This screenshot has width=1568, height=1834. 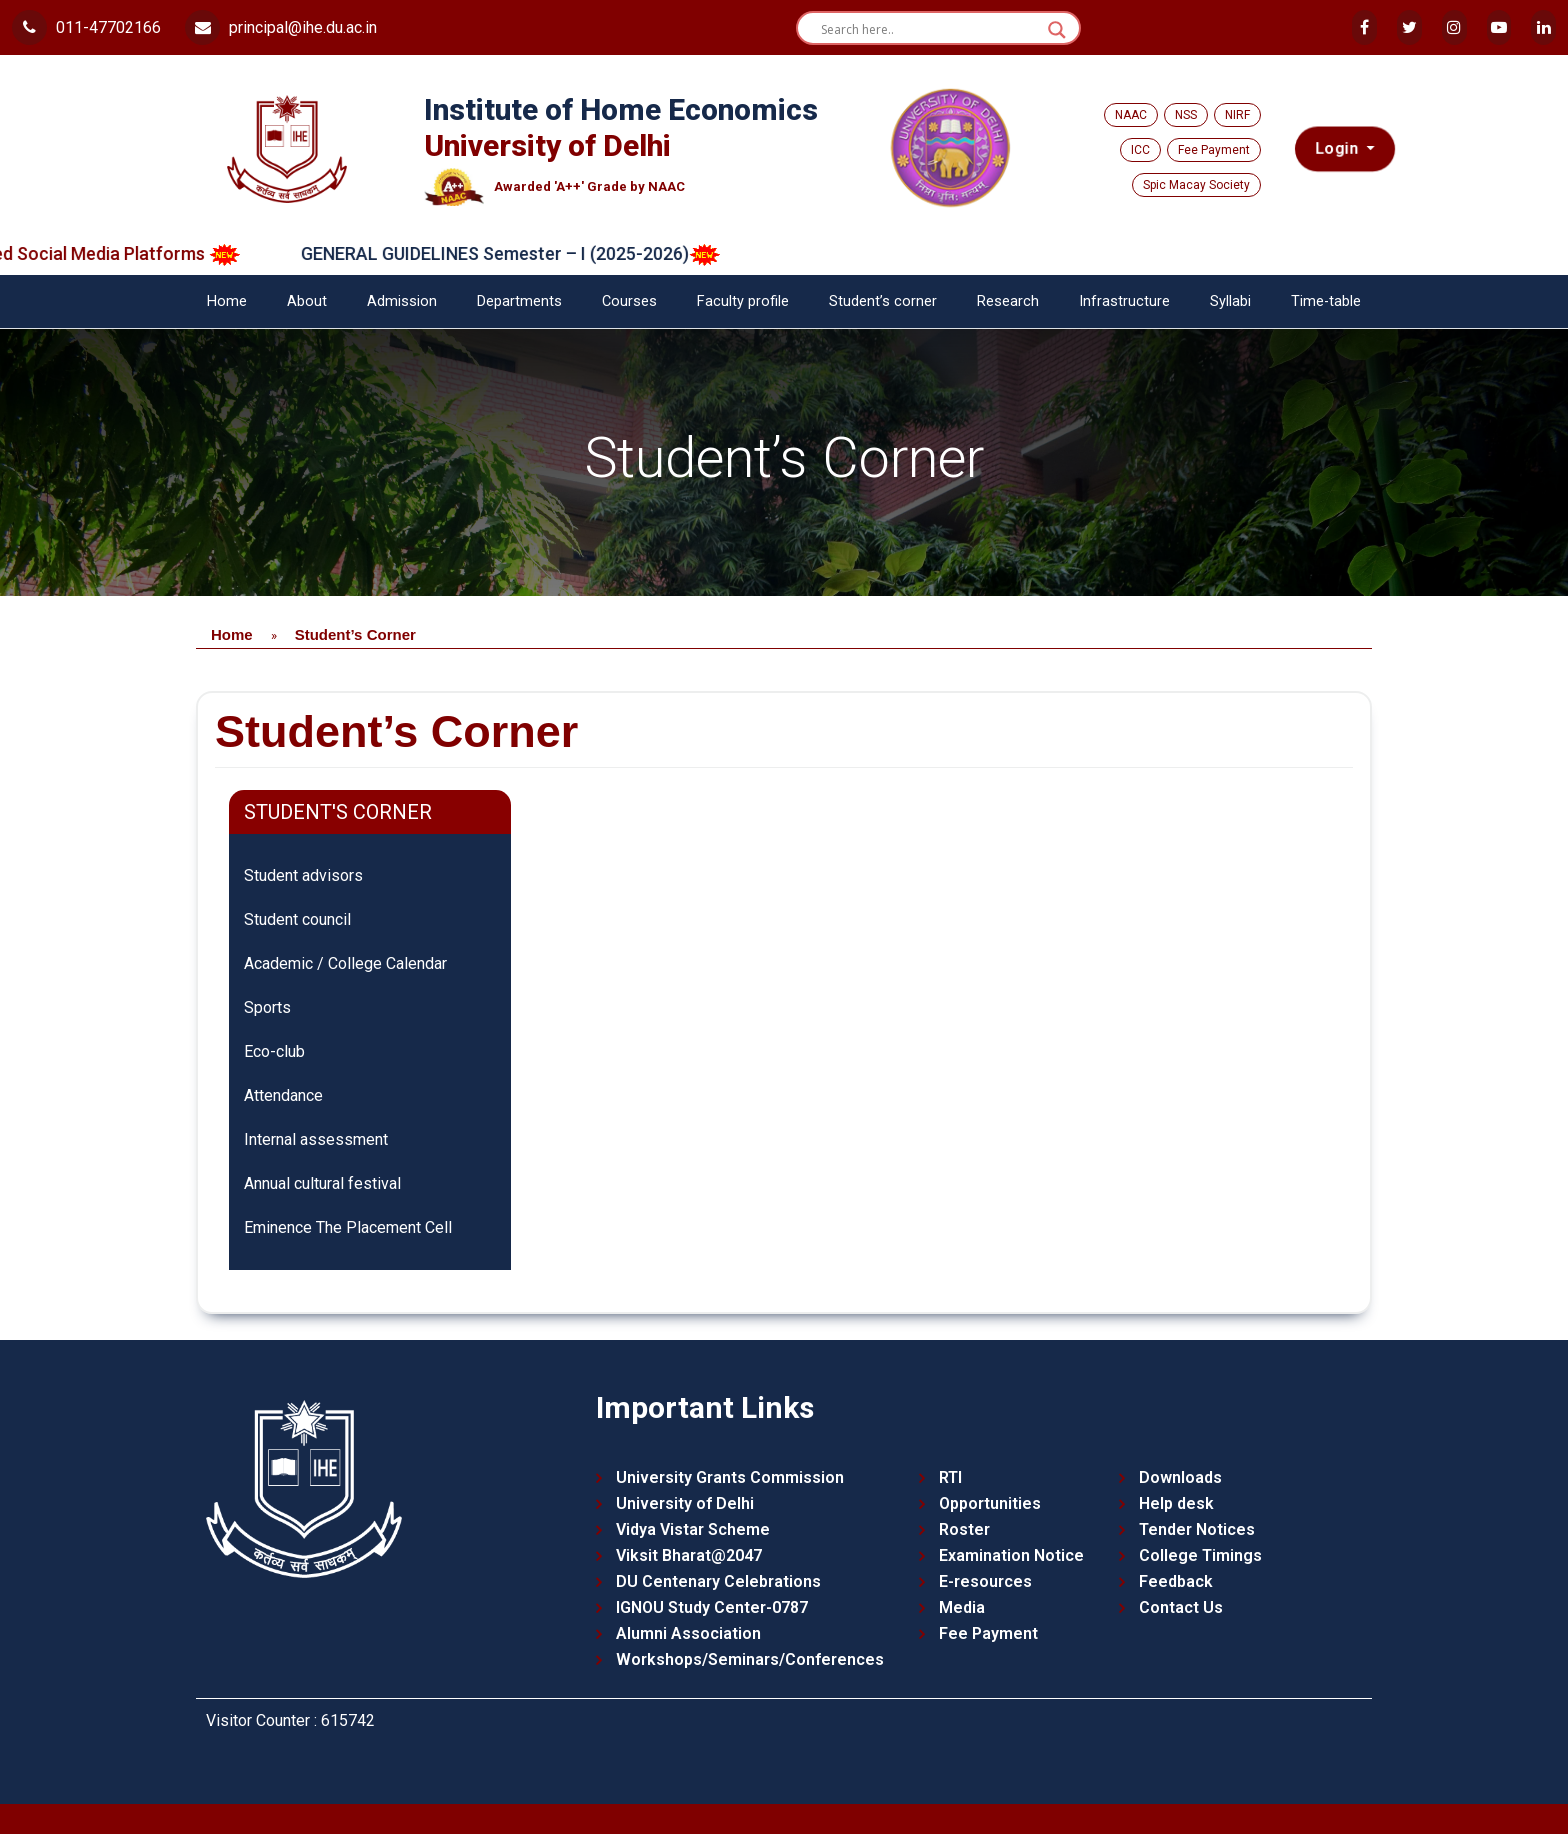 I want to click on Internal assessment, so click(x=316, y=1139).